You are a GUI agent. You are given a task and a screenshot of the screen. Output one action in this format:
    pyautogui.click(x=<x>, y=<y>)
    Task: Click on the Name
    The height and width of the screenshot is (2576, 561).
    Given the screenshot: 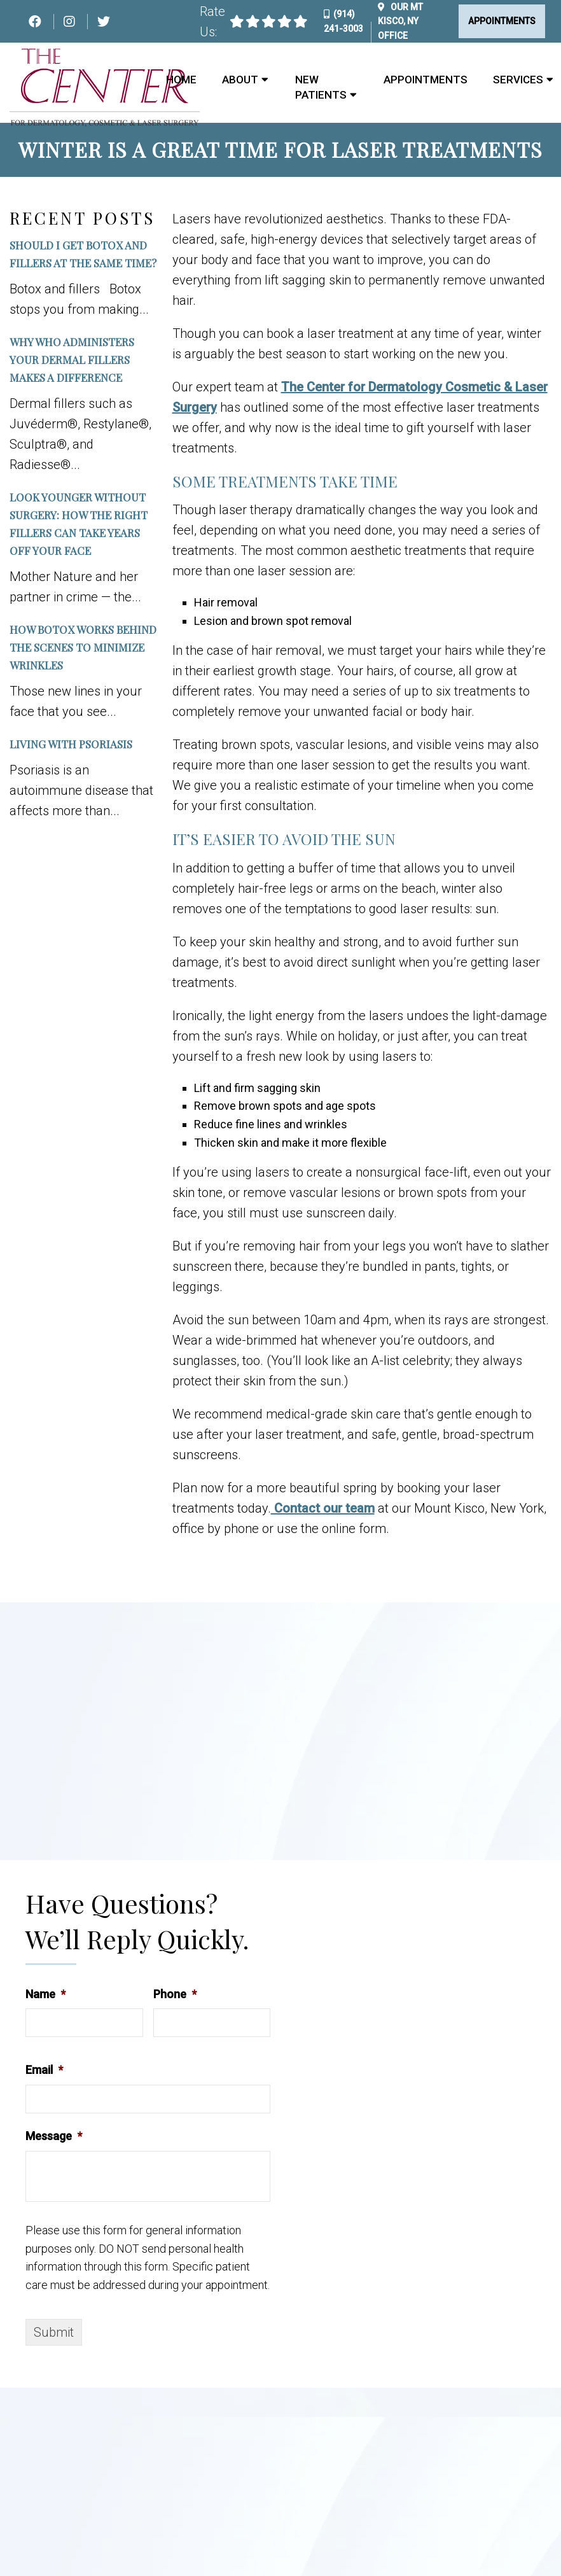 What is the action you would take?
    pyautogui.click(x=45, y=1994)
    